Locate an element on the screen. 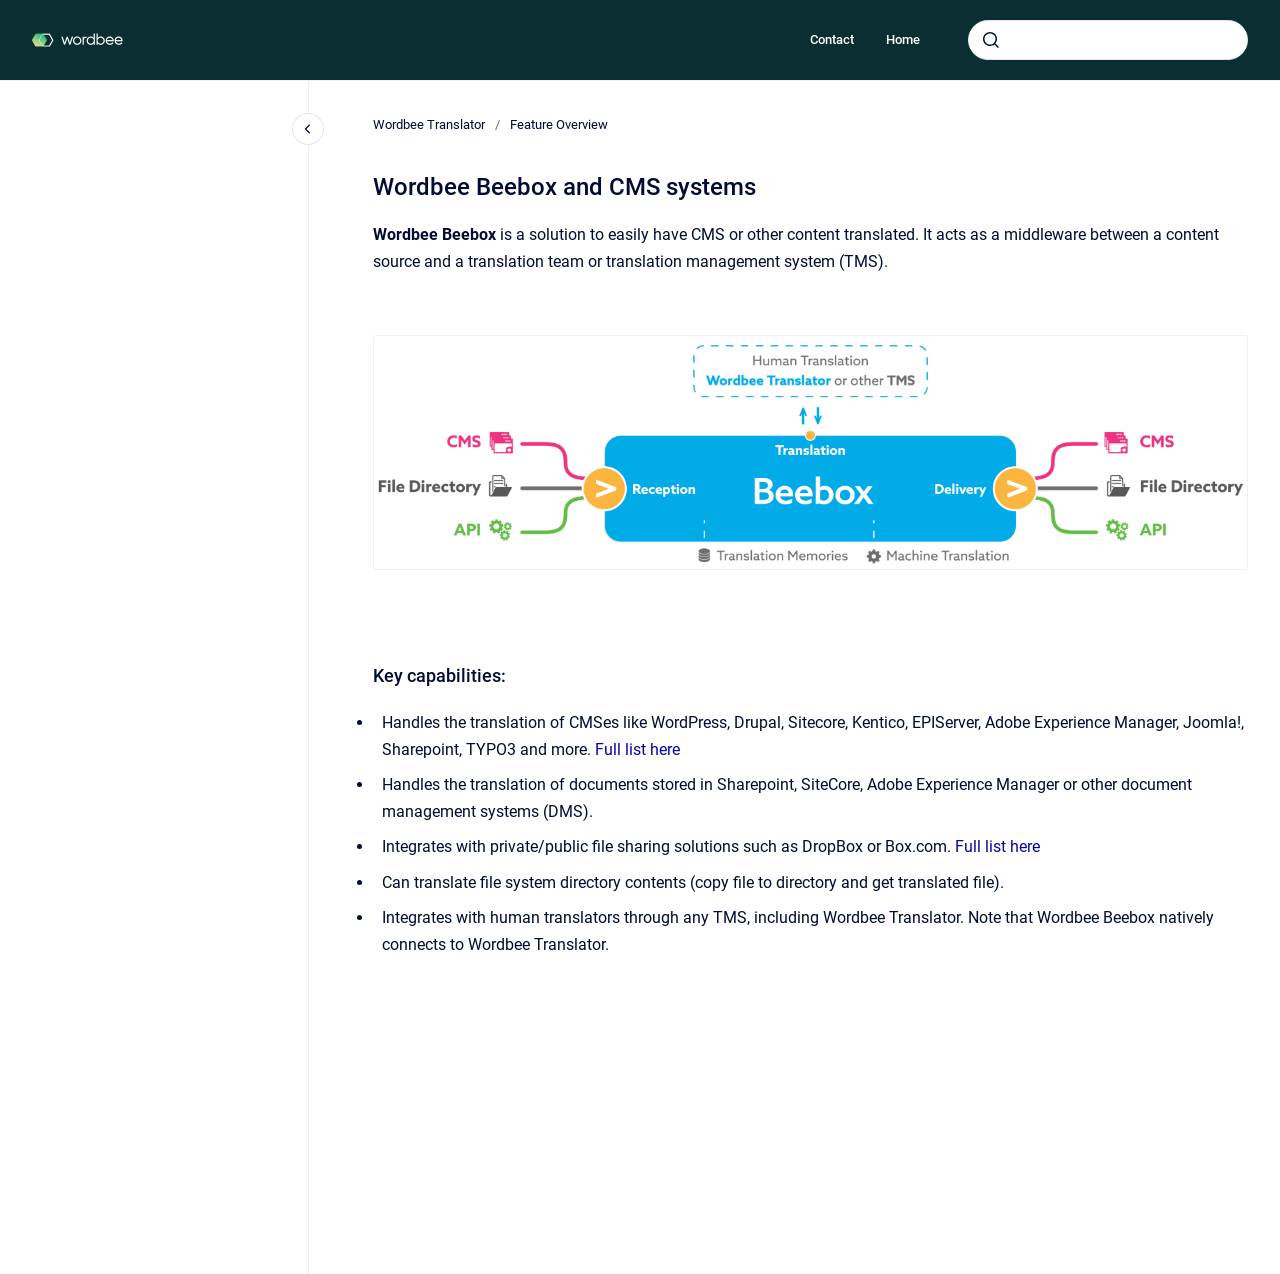  [Submit] is located at coordinates (991, 40).